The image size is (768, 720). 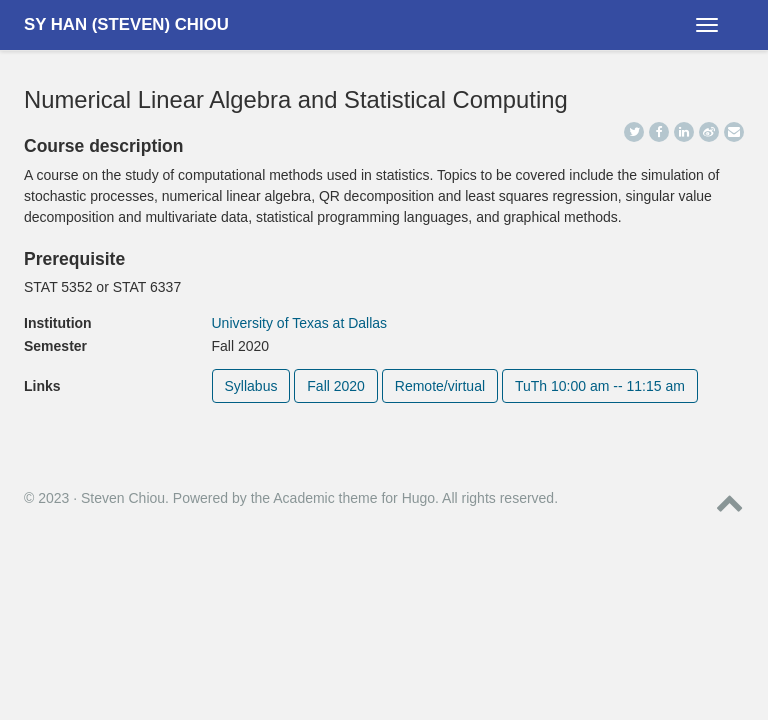 What do you see at coordinates (126, 24) in the screenshot?
I see `Sy Han (Steven) Chiou` at bounding box center [126, 24].